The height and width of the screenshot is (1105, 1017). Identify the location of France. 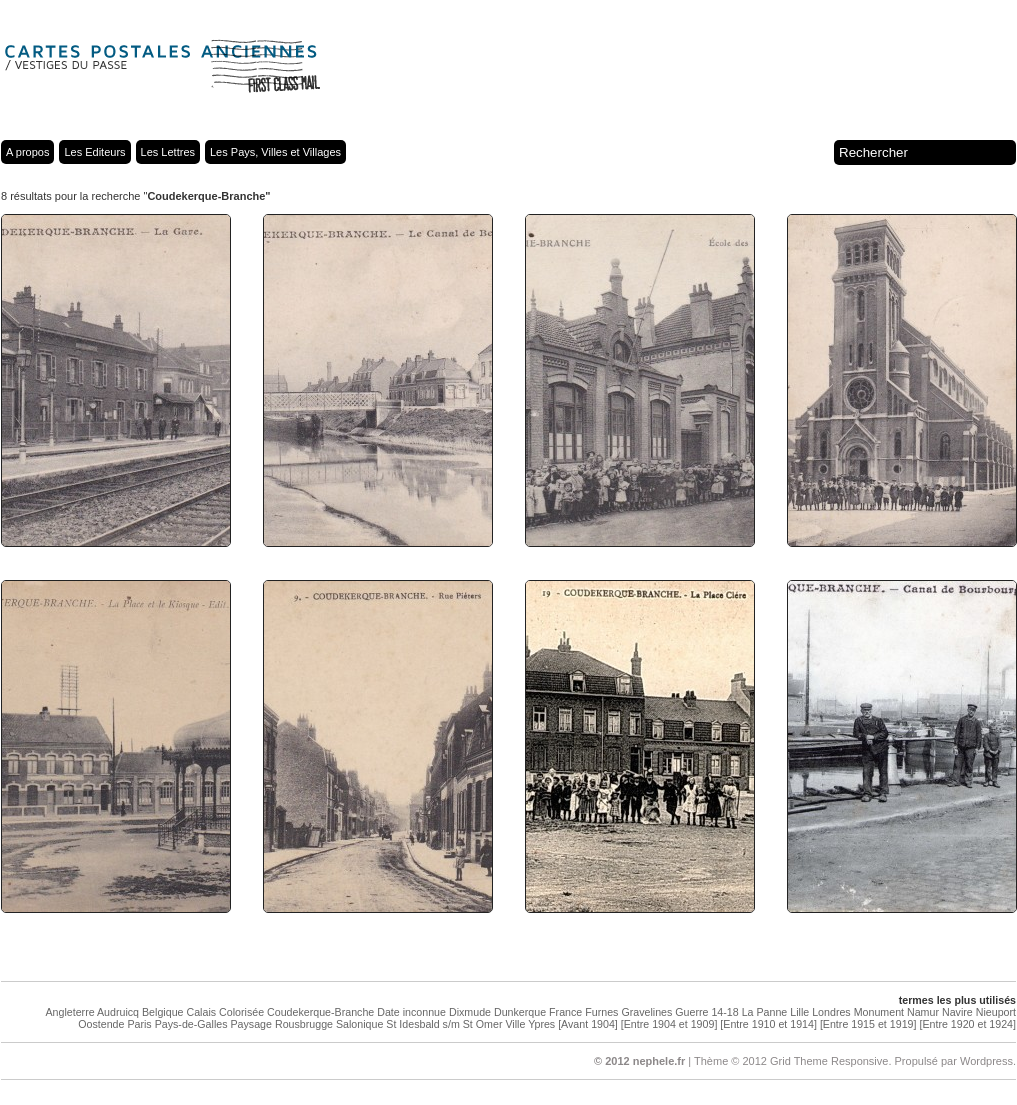
(565, 1012).